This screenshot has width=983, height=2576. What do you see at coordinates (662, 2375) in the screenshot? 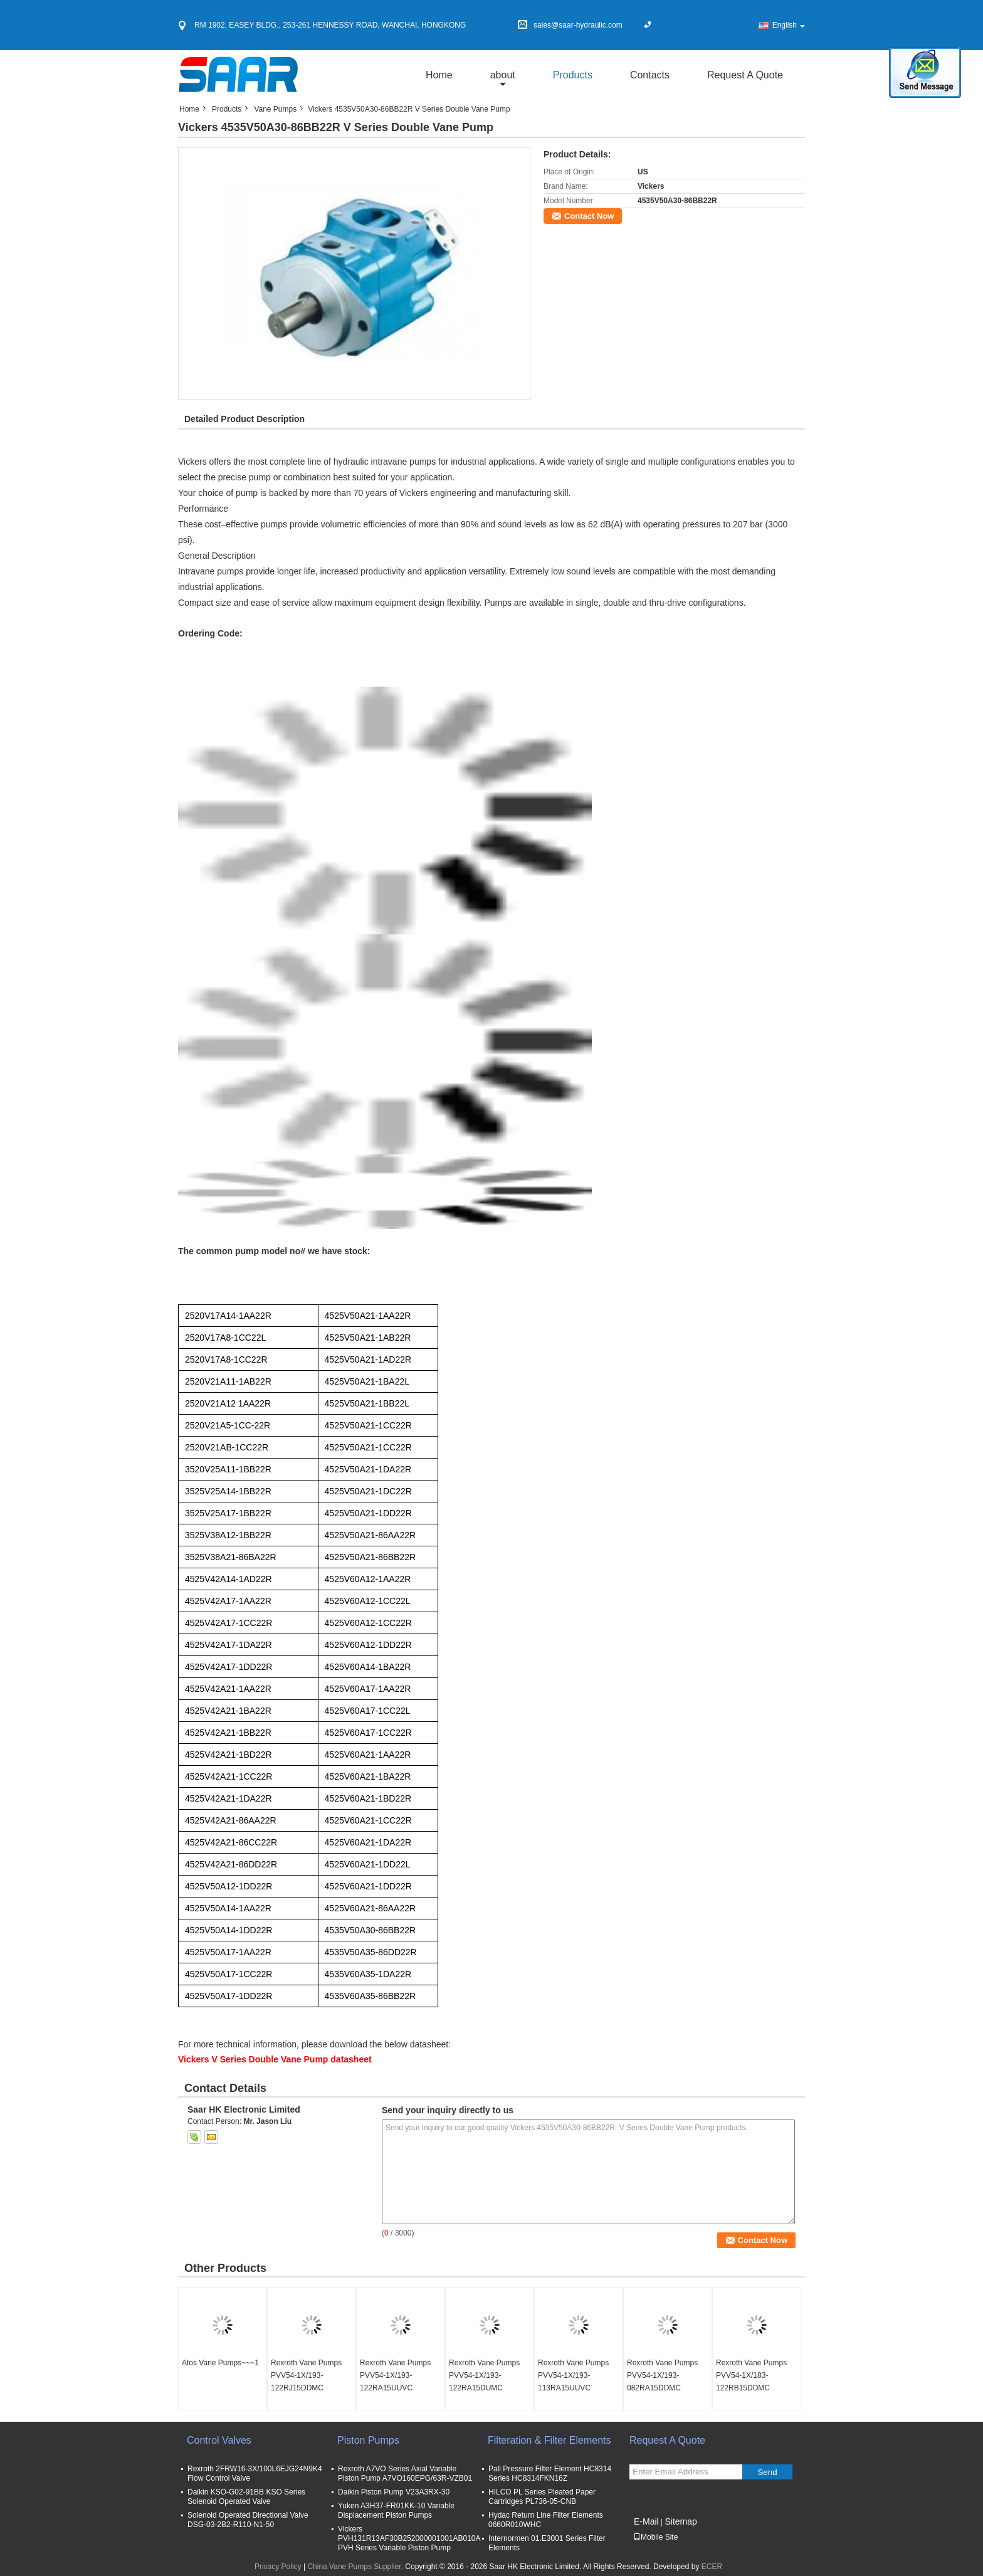
I see `Rexroth Vane Pumps PVV54-1X/193-082RA15DDMC` at bounding box center [662, 2375].